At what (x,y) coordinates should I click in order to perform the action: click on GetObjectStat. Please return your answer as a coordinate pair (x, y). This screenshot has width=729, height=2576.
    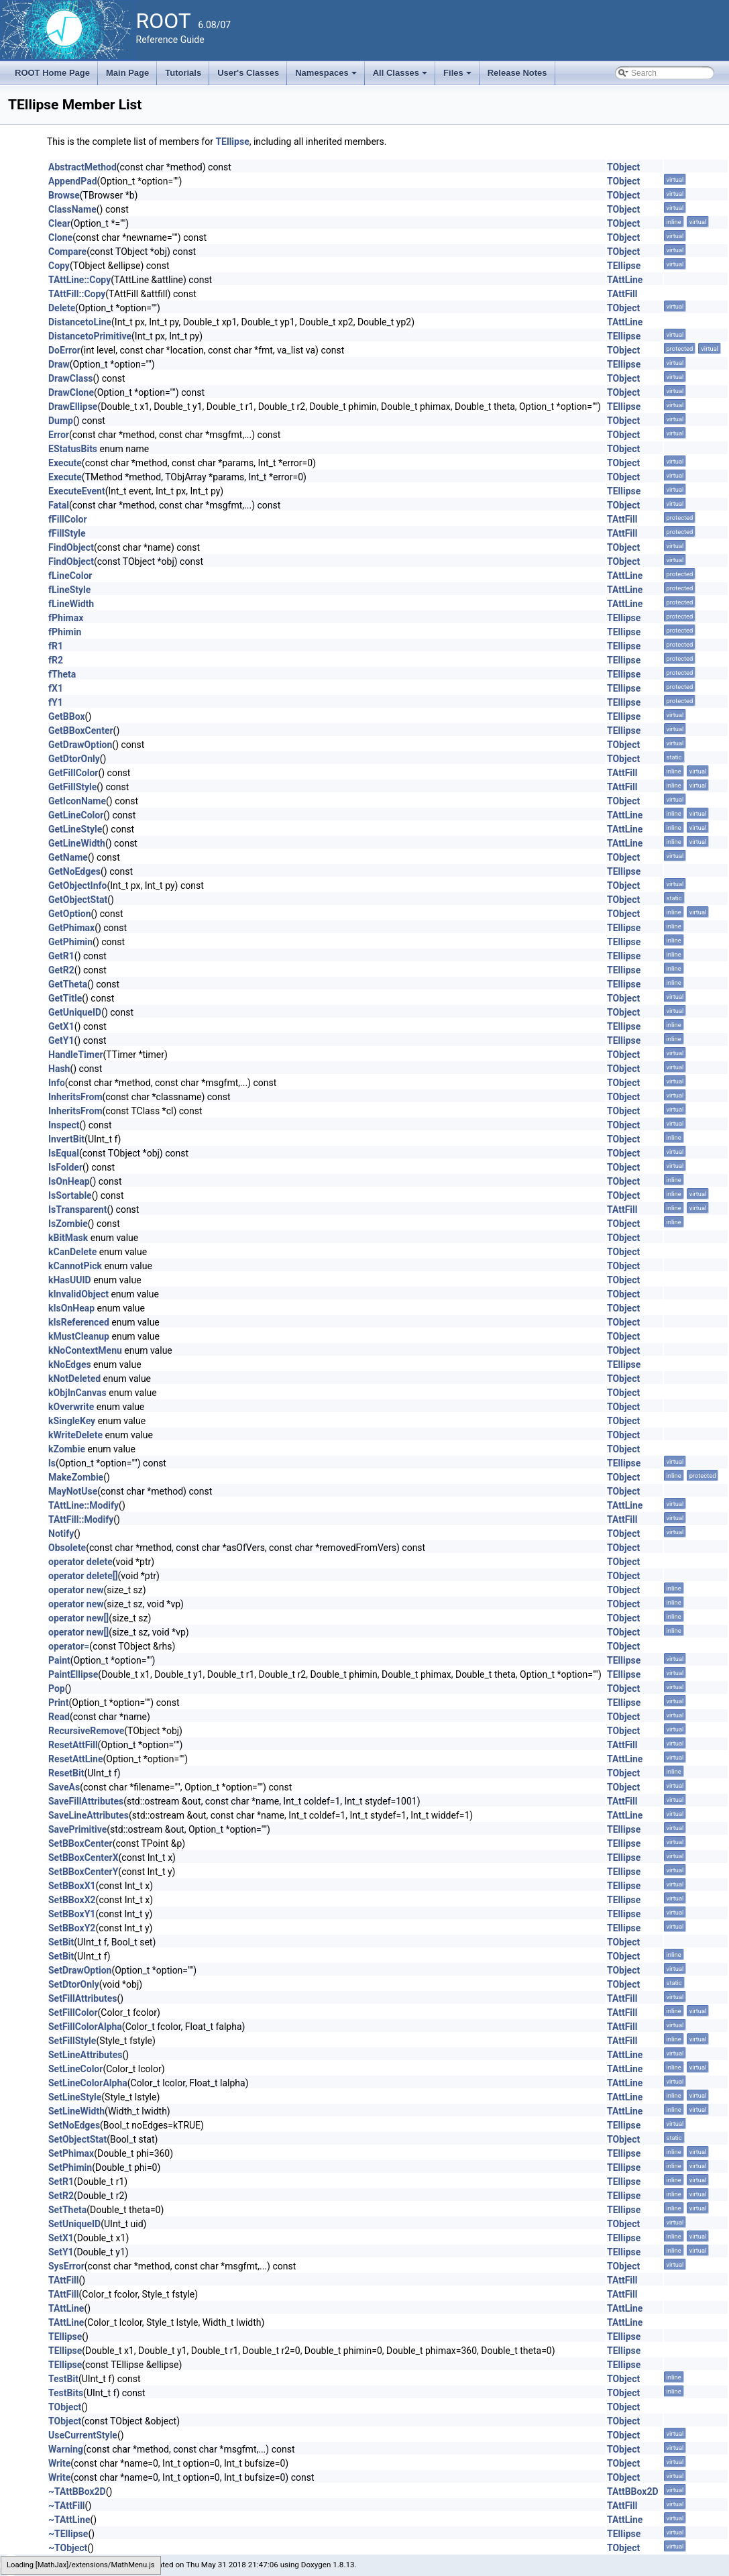
    Looking at the image, I should click on (77, 899).